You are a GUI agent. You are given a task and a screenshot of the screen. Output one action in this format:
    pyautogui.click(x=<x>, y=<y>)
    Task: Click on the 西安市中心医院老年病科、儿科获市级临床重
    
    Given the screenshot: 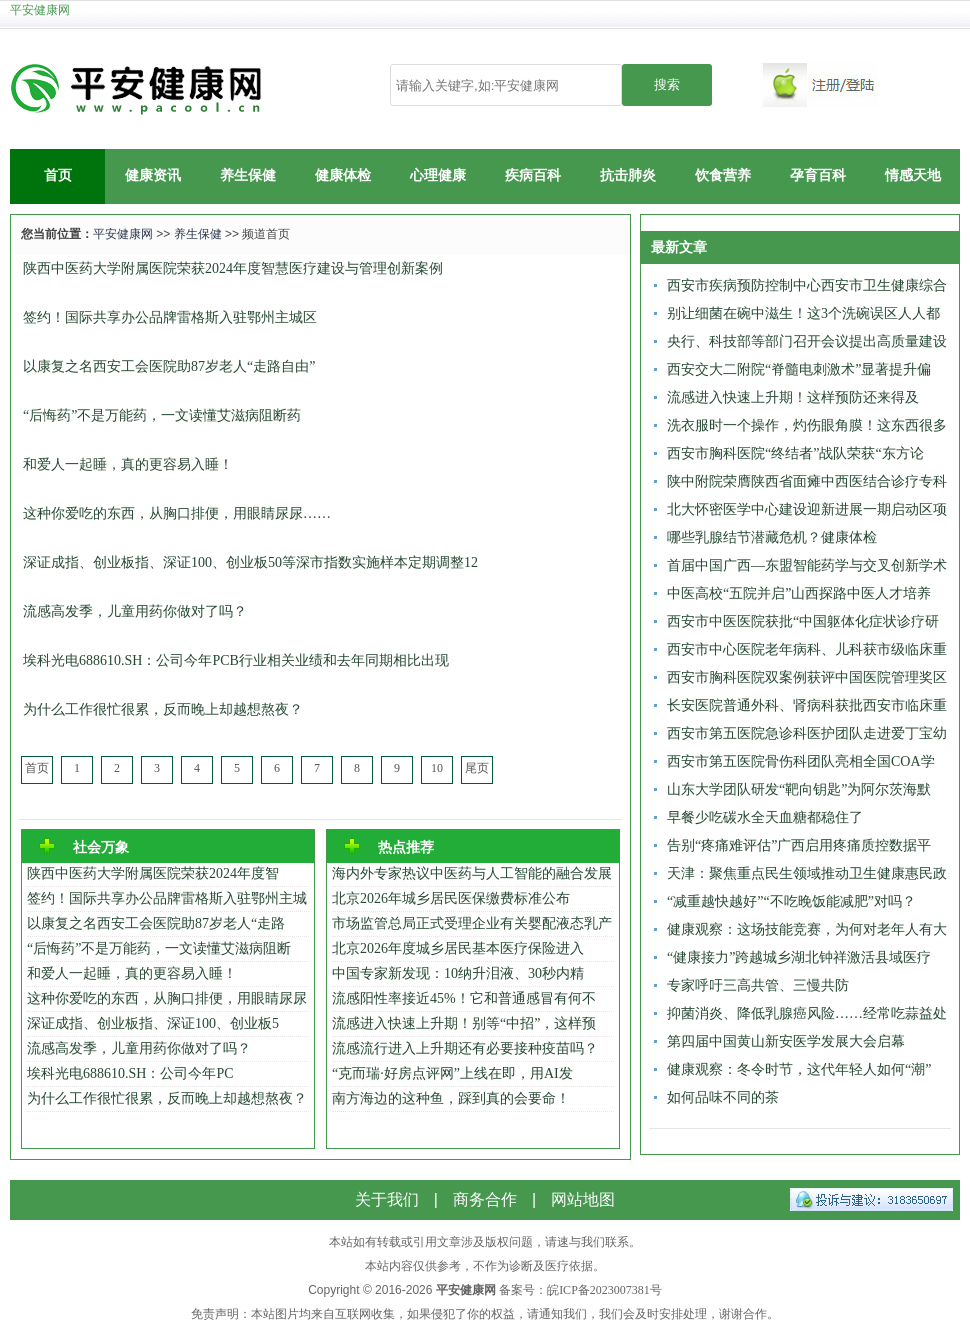 What is the action you would take?
    pyautogui.click(x=807, y=649)
    